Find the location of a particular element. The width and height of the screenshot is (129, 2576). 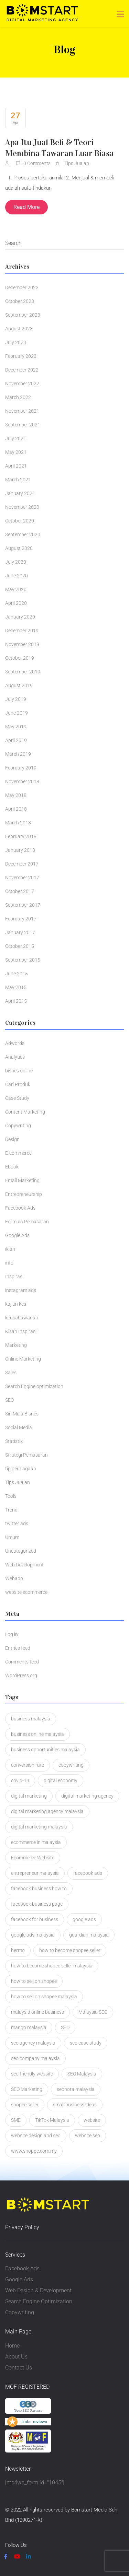

website ecommerce is located at coordinates (26, 1592).